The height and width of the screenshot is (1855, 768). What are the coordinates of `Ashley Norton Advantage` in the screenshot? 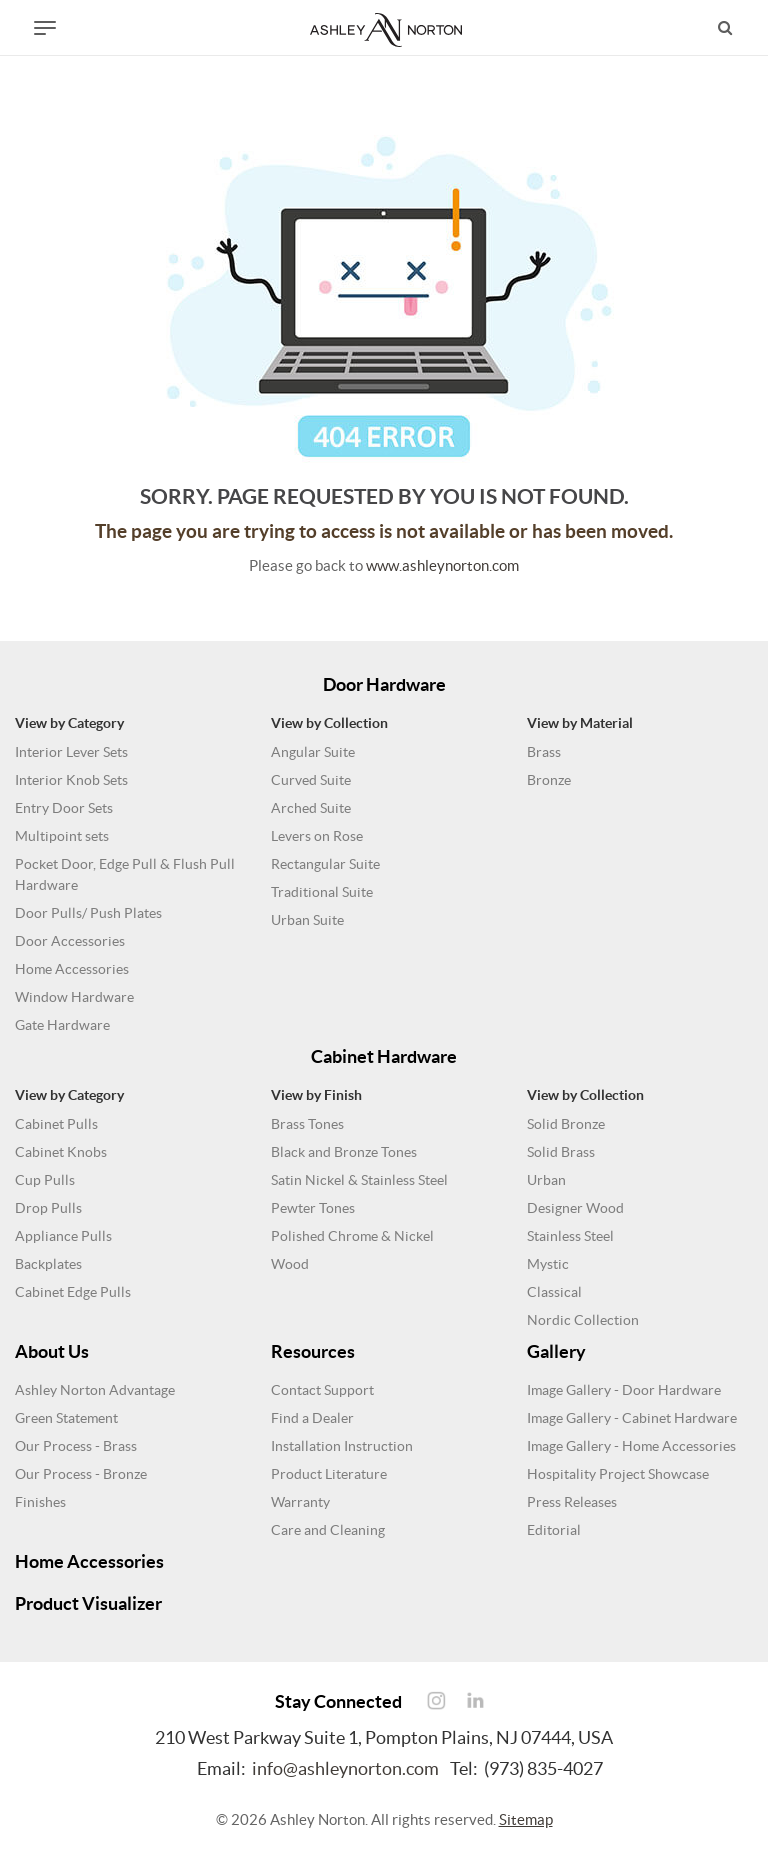 It's located at (95, 1390).